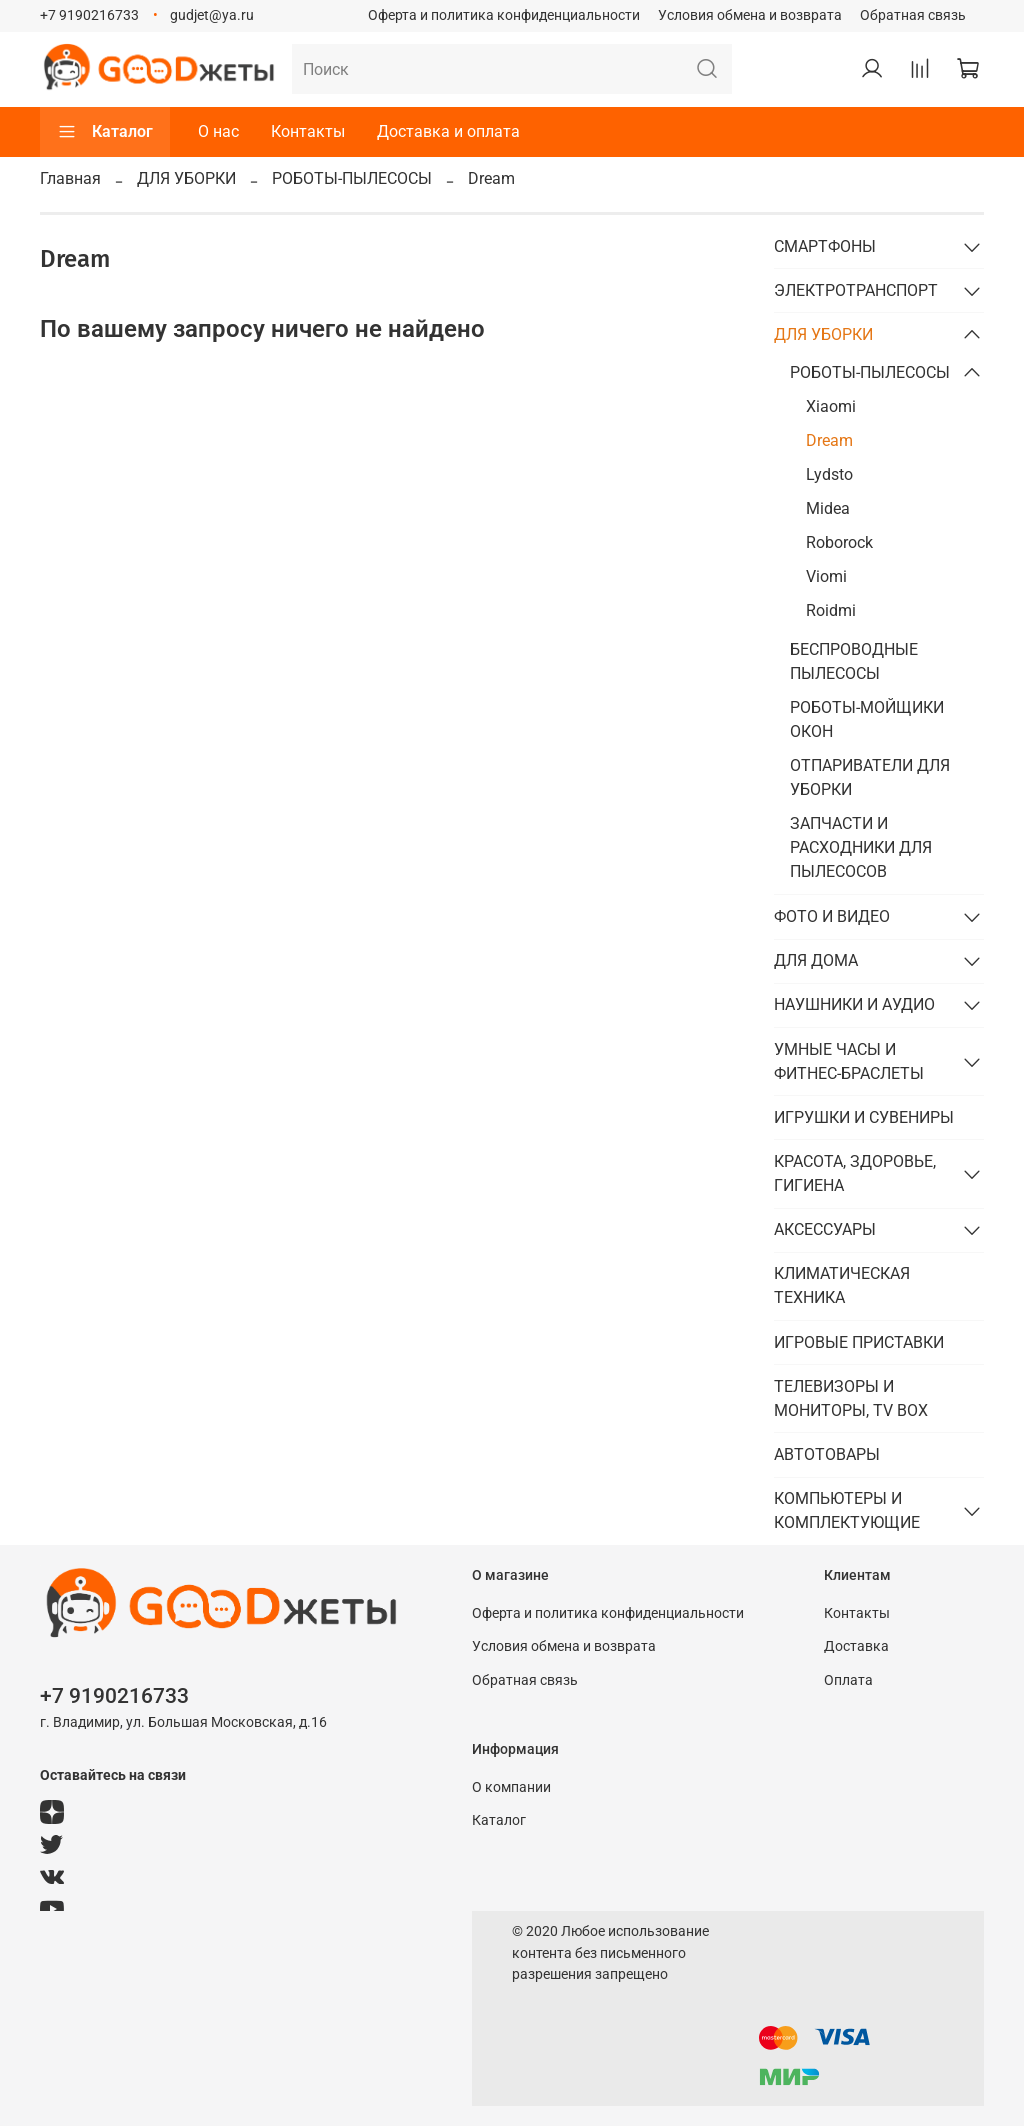 Image resolution: width=1024 pixels, height=2126 pixels. Describe the element at coordinates (218, 131) in the screenshot. I see `О нас` at that location.